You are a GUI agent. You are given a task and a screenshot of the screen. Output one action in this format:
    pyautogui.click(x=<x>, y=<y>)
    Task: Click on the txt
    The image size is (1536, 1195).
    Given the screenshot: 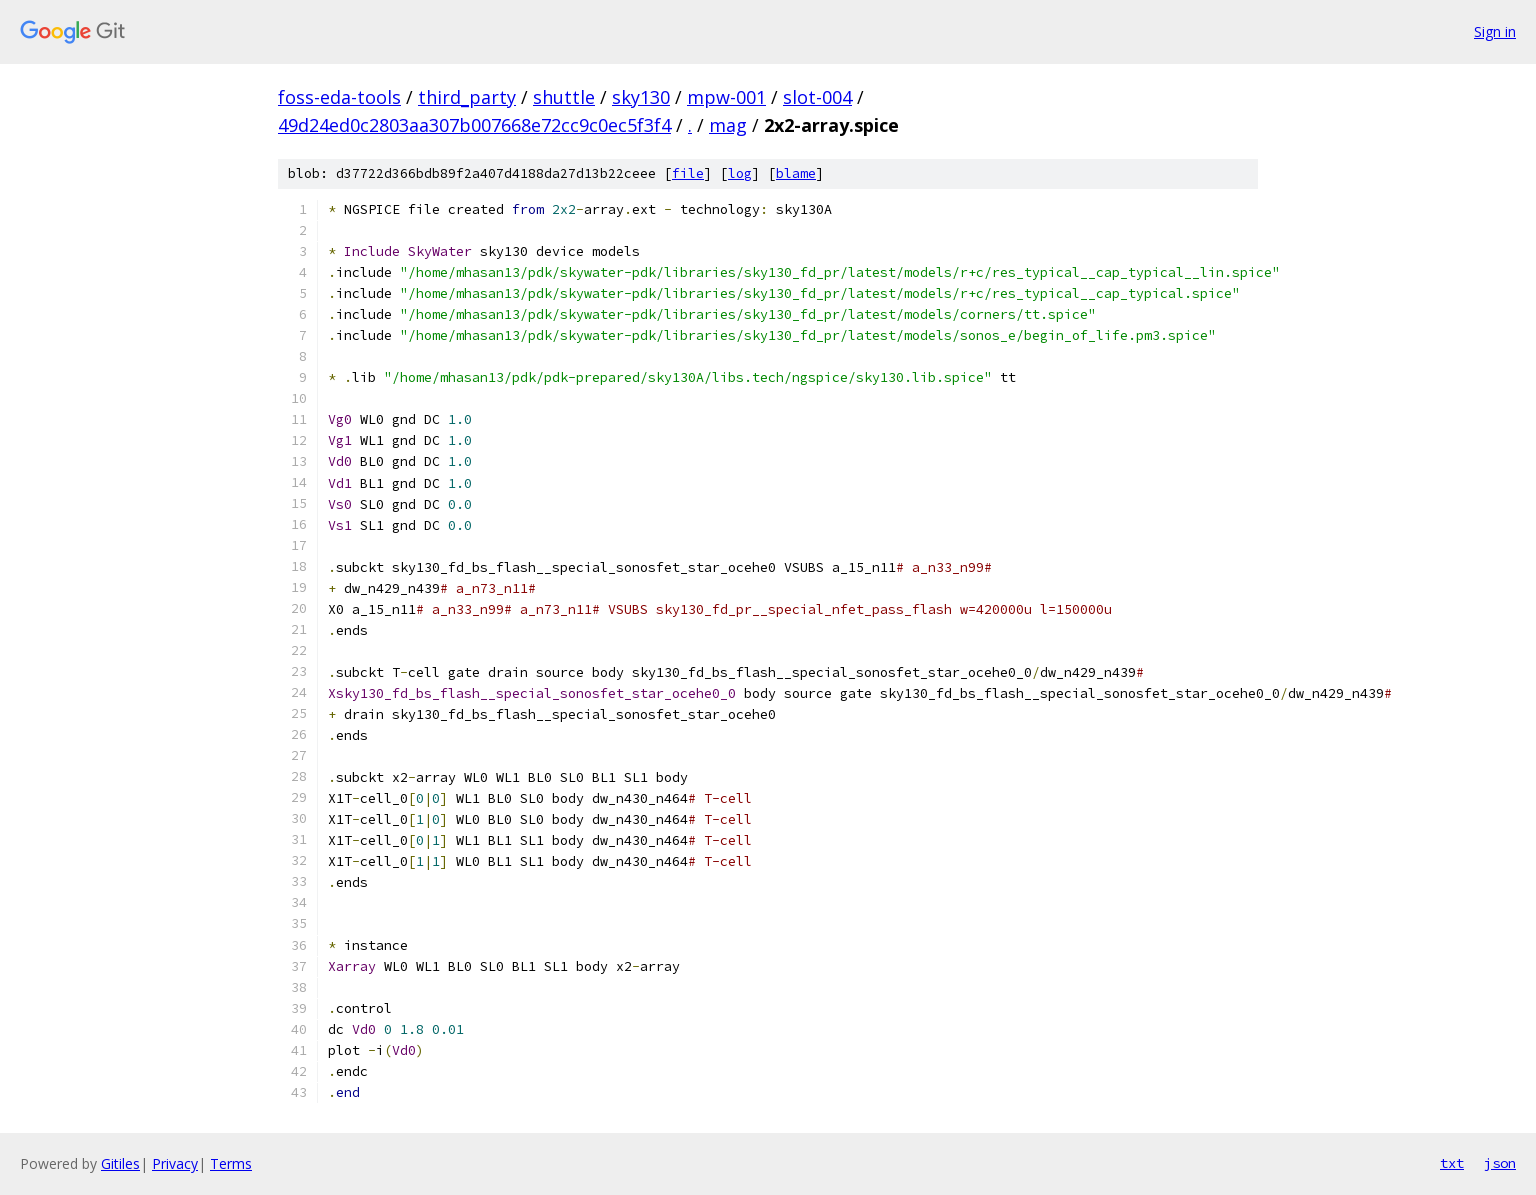 What is the action you would take?
    pyautogui.click(x=1452, y=1163)
    